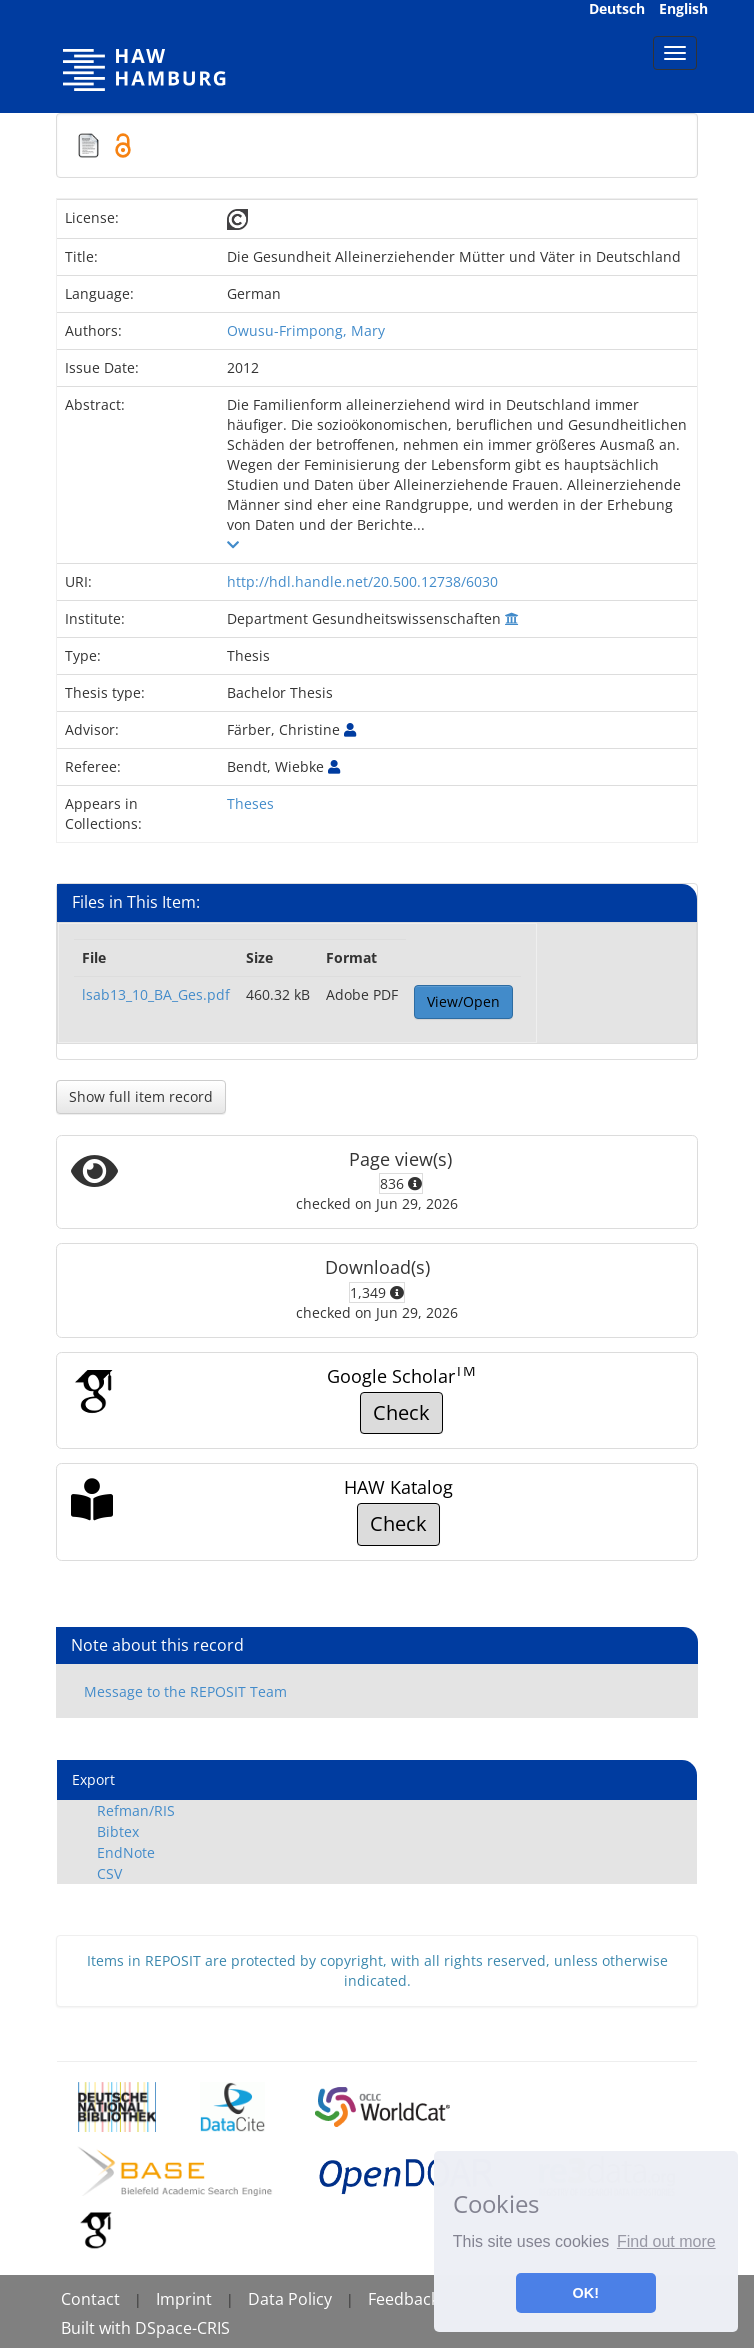 The width and height of the screenshot is (754, 2348). What do you see at coordinates (290, 2299) in the screenshot?
I see `Data Policy` at bounding box center [290, 2299].